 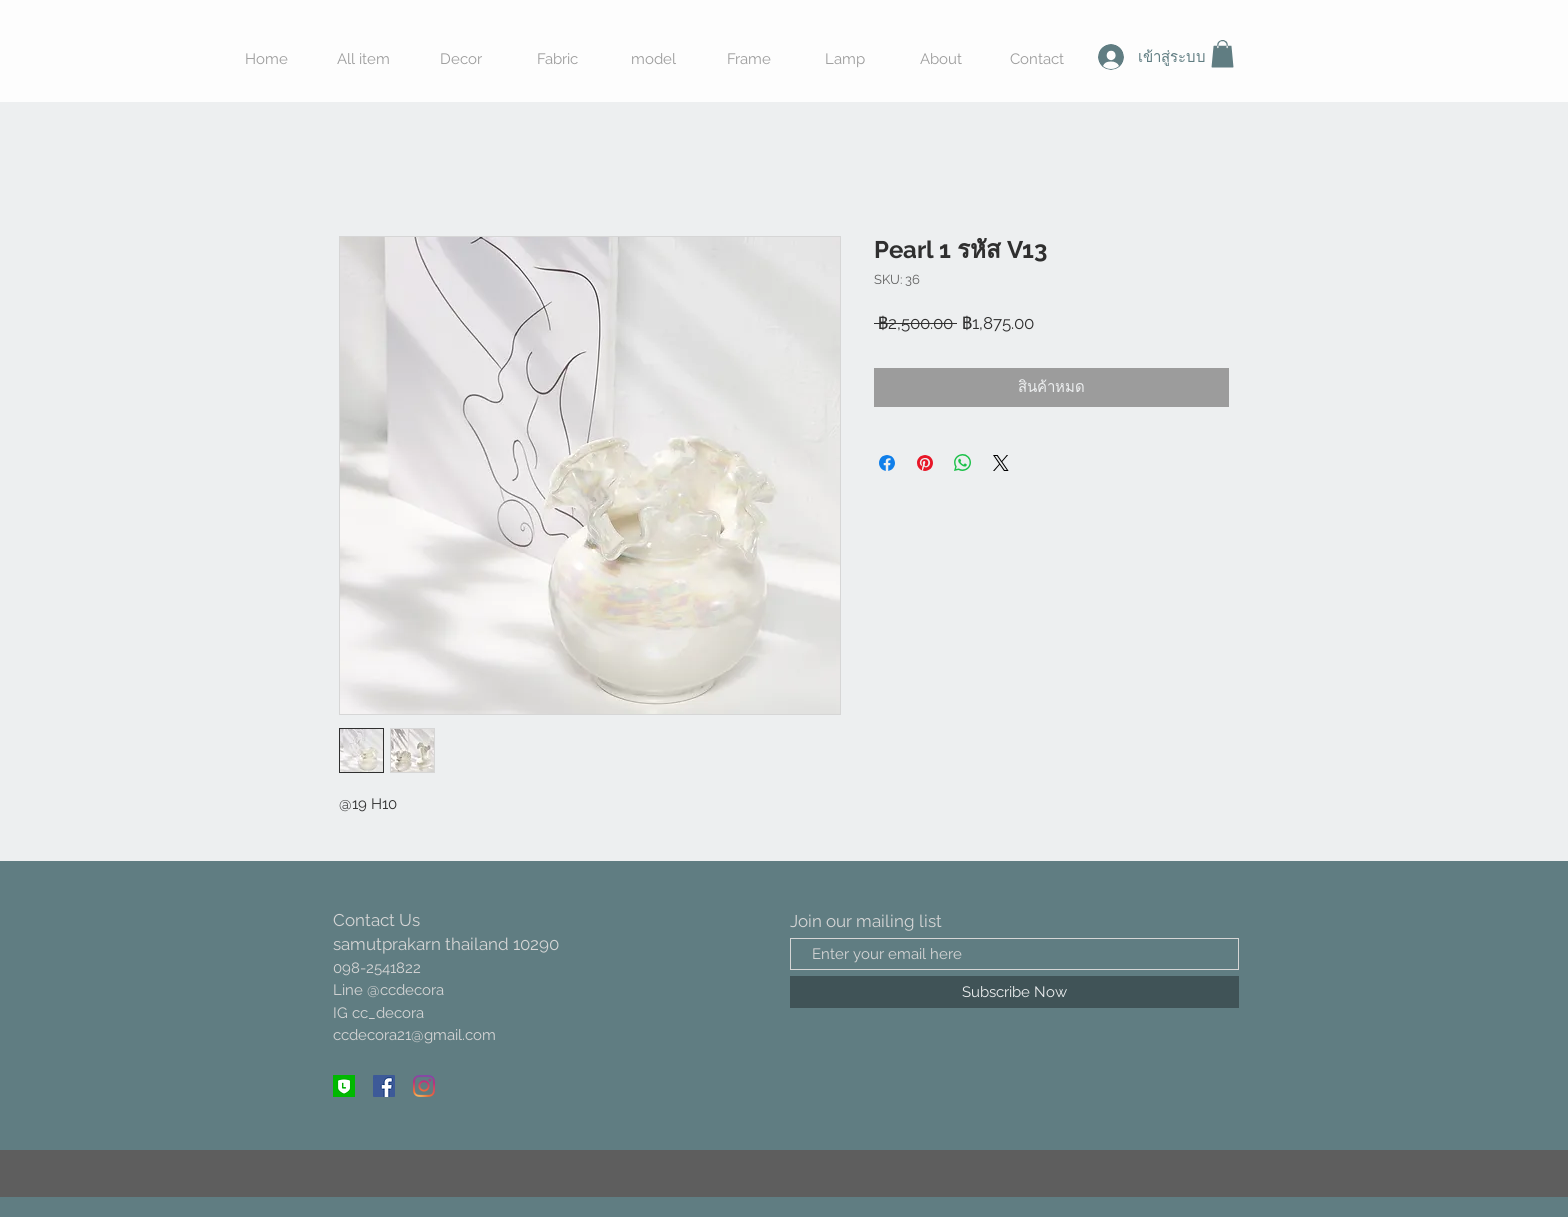 I want to click on [button], so click(x=1222, y=53).